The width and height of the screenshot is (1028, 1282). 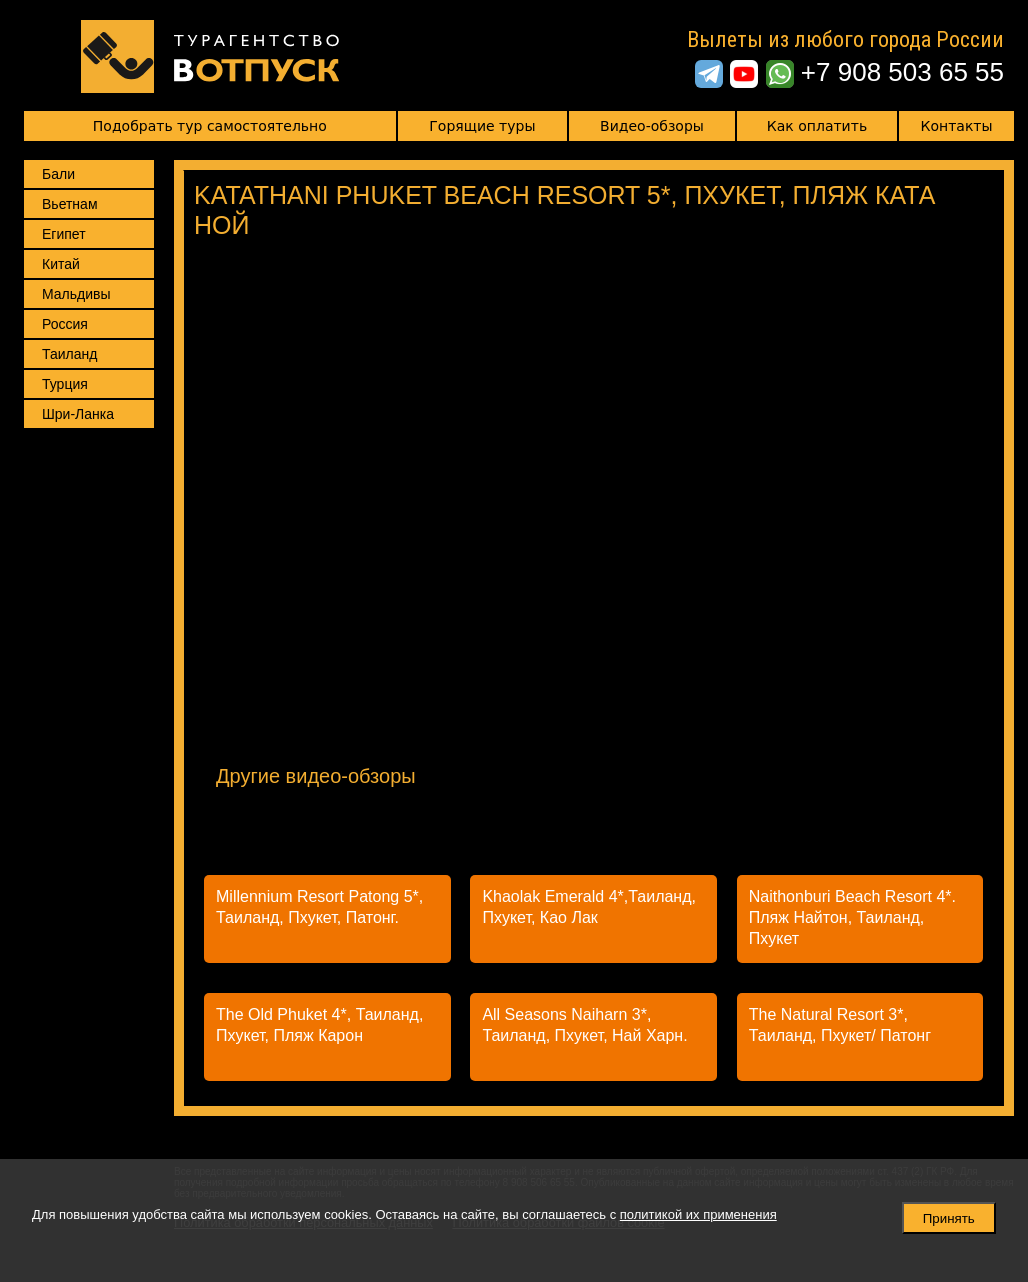 I want to click on Как оплатить, so click(x=817, y=126).